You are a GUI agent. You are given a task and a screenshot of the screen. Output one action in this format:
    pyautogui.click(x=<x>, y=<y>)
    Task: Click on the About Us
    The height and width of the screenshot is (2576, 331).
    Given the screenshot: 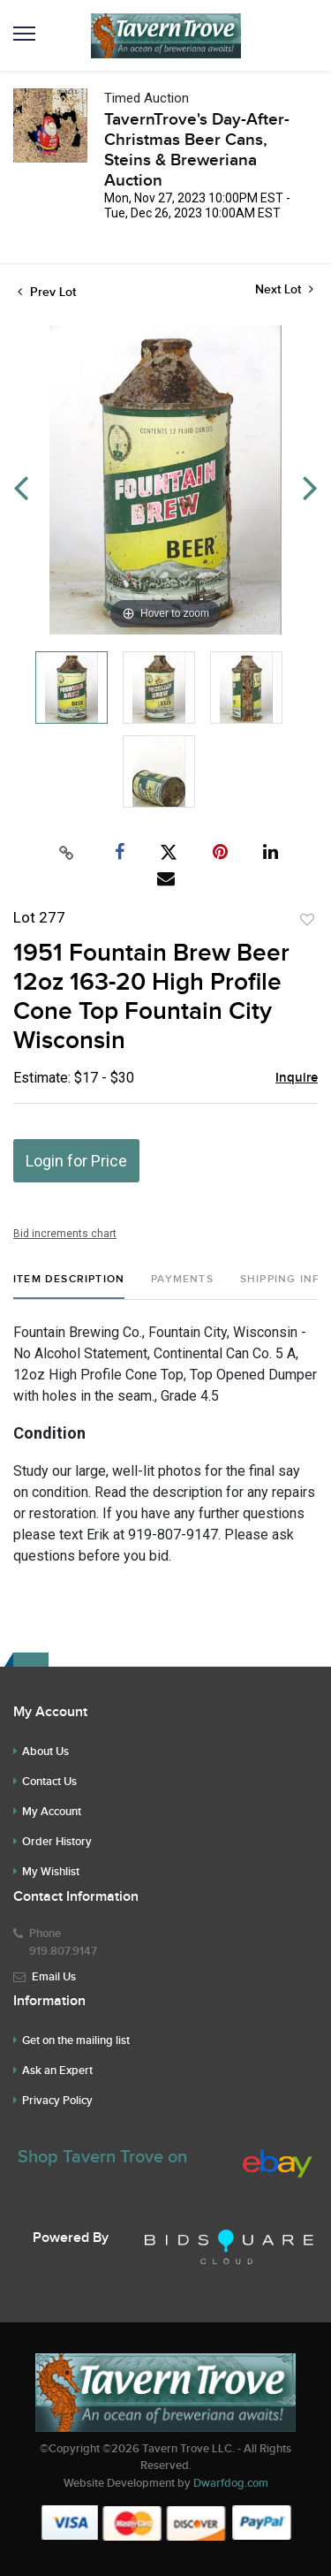 What is the action you would take?
    pyautogui.click(x=45, y=1751)
    